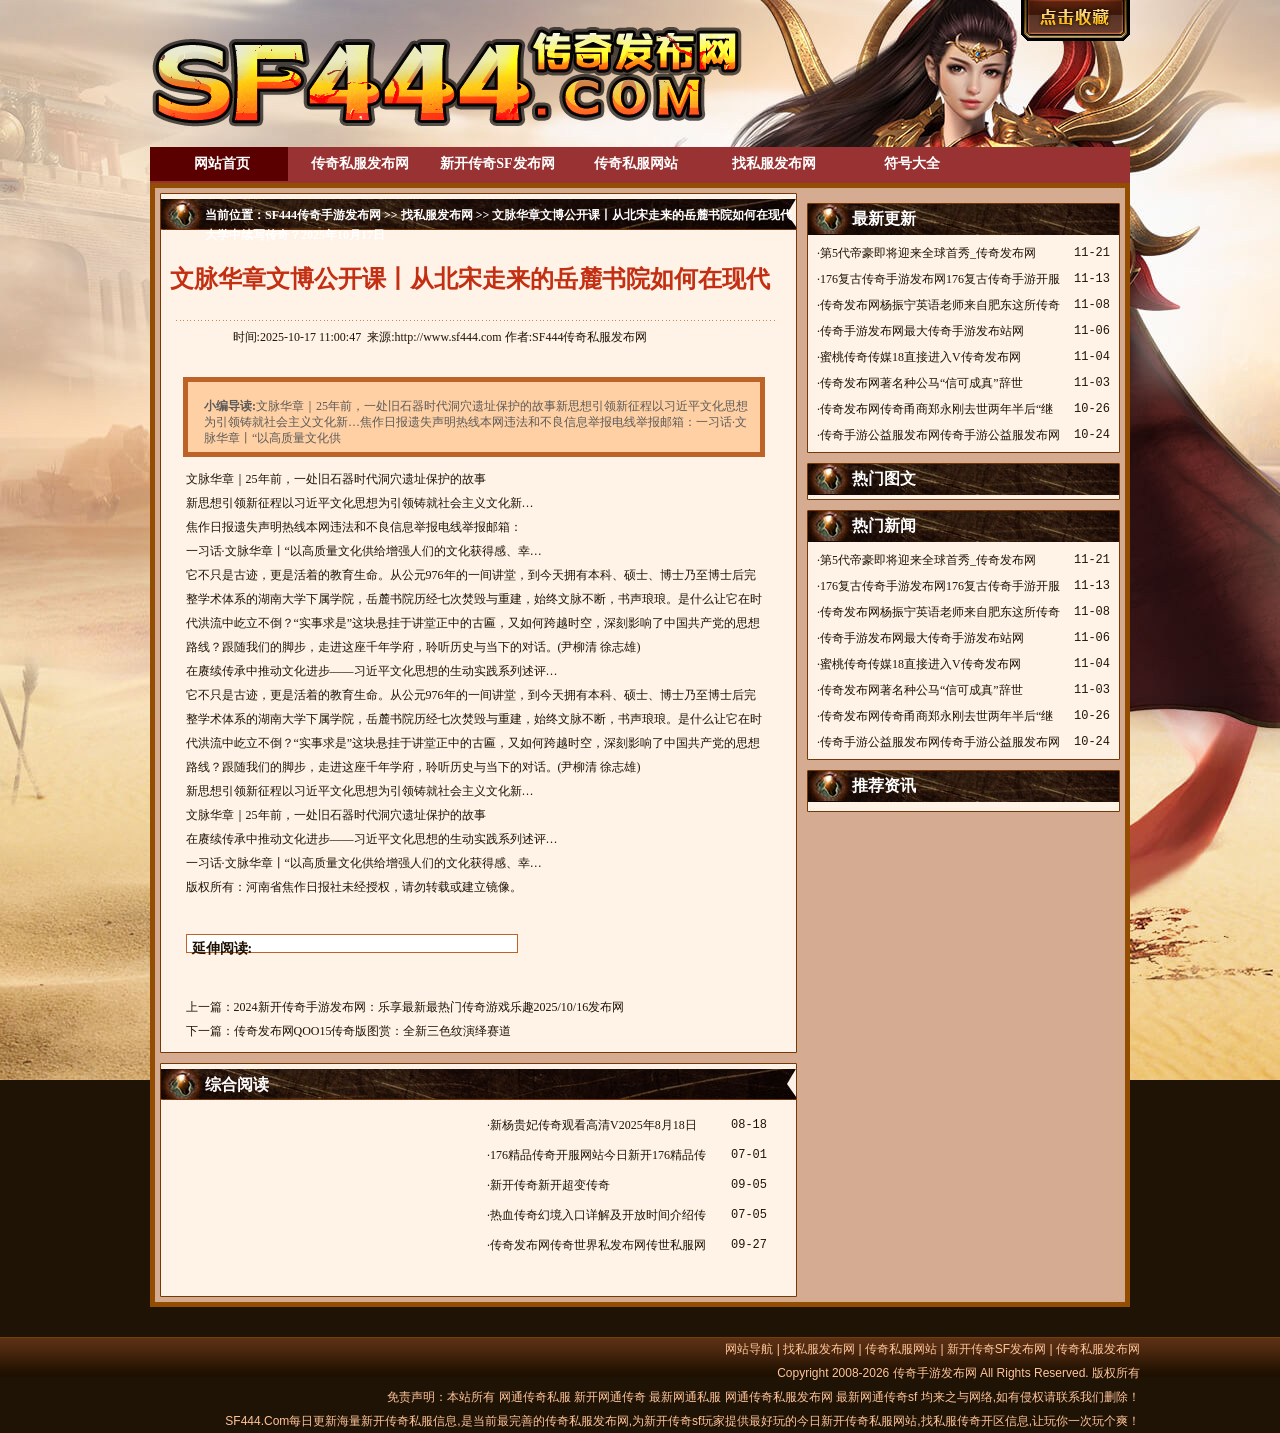  What do you see at coordinates (497, 163) in the screenshot?
I see `新开传奇SF发布网` at bounding box center [497, 163].